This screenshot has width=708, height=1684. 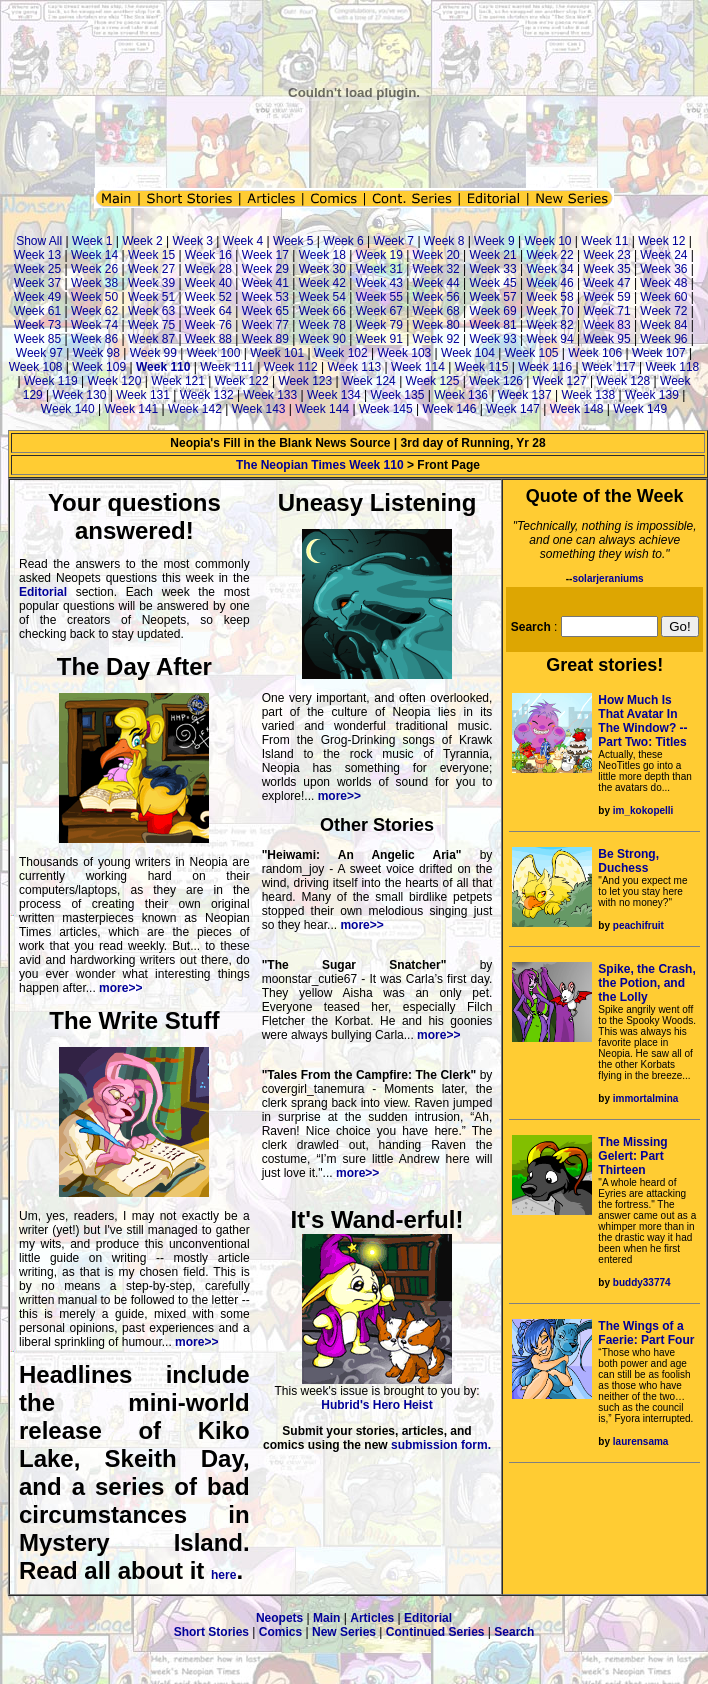 I want to click on Week 27, so click(x=151, y=269).